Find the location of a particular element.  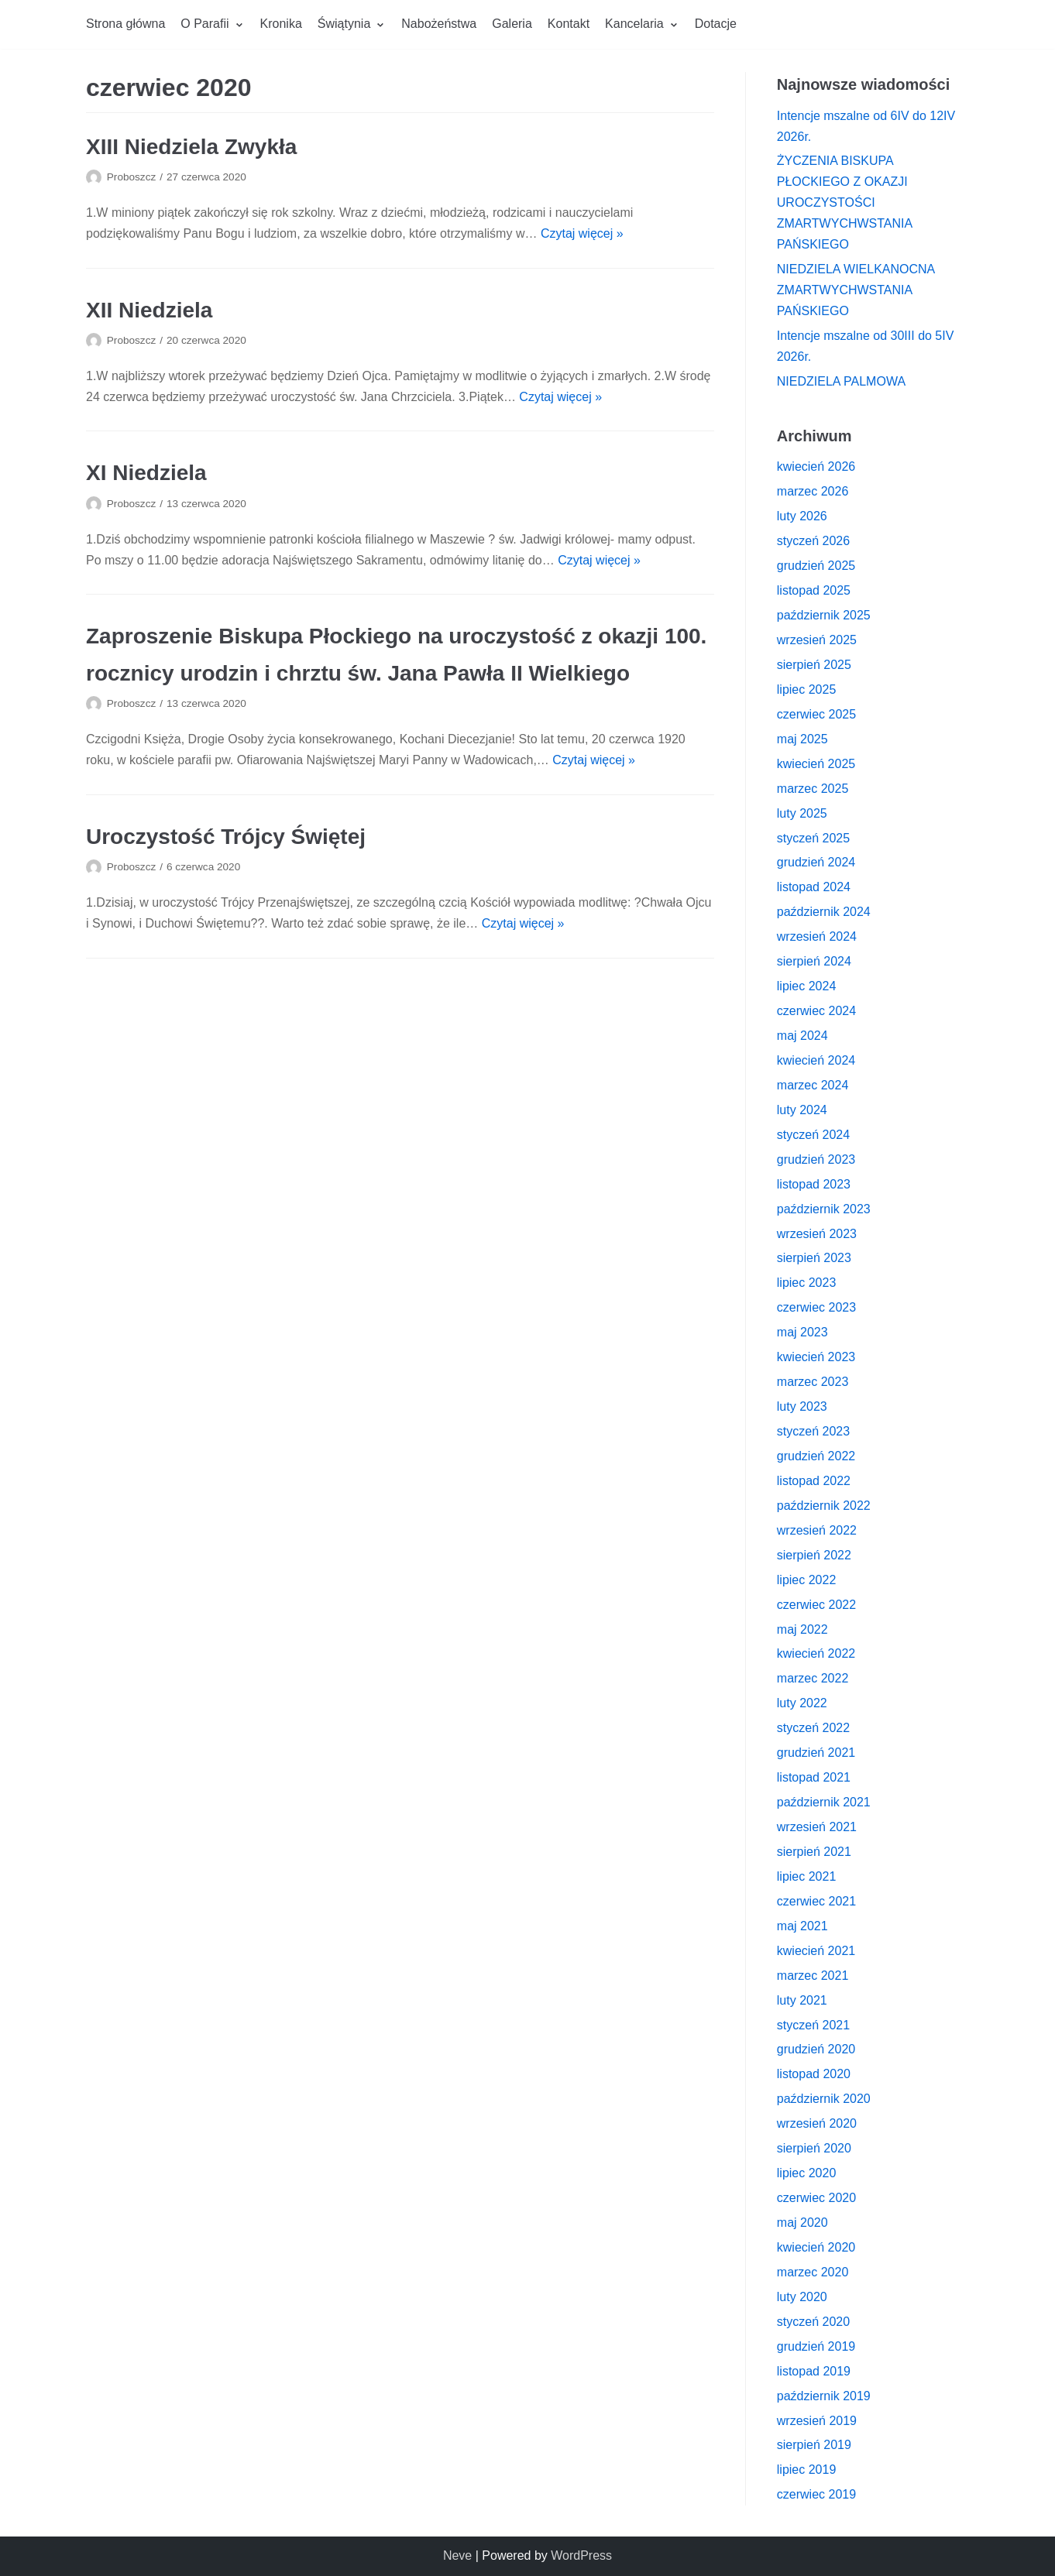

wrzesień 2020 is located at coordinates (817, 2123).